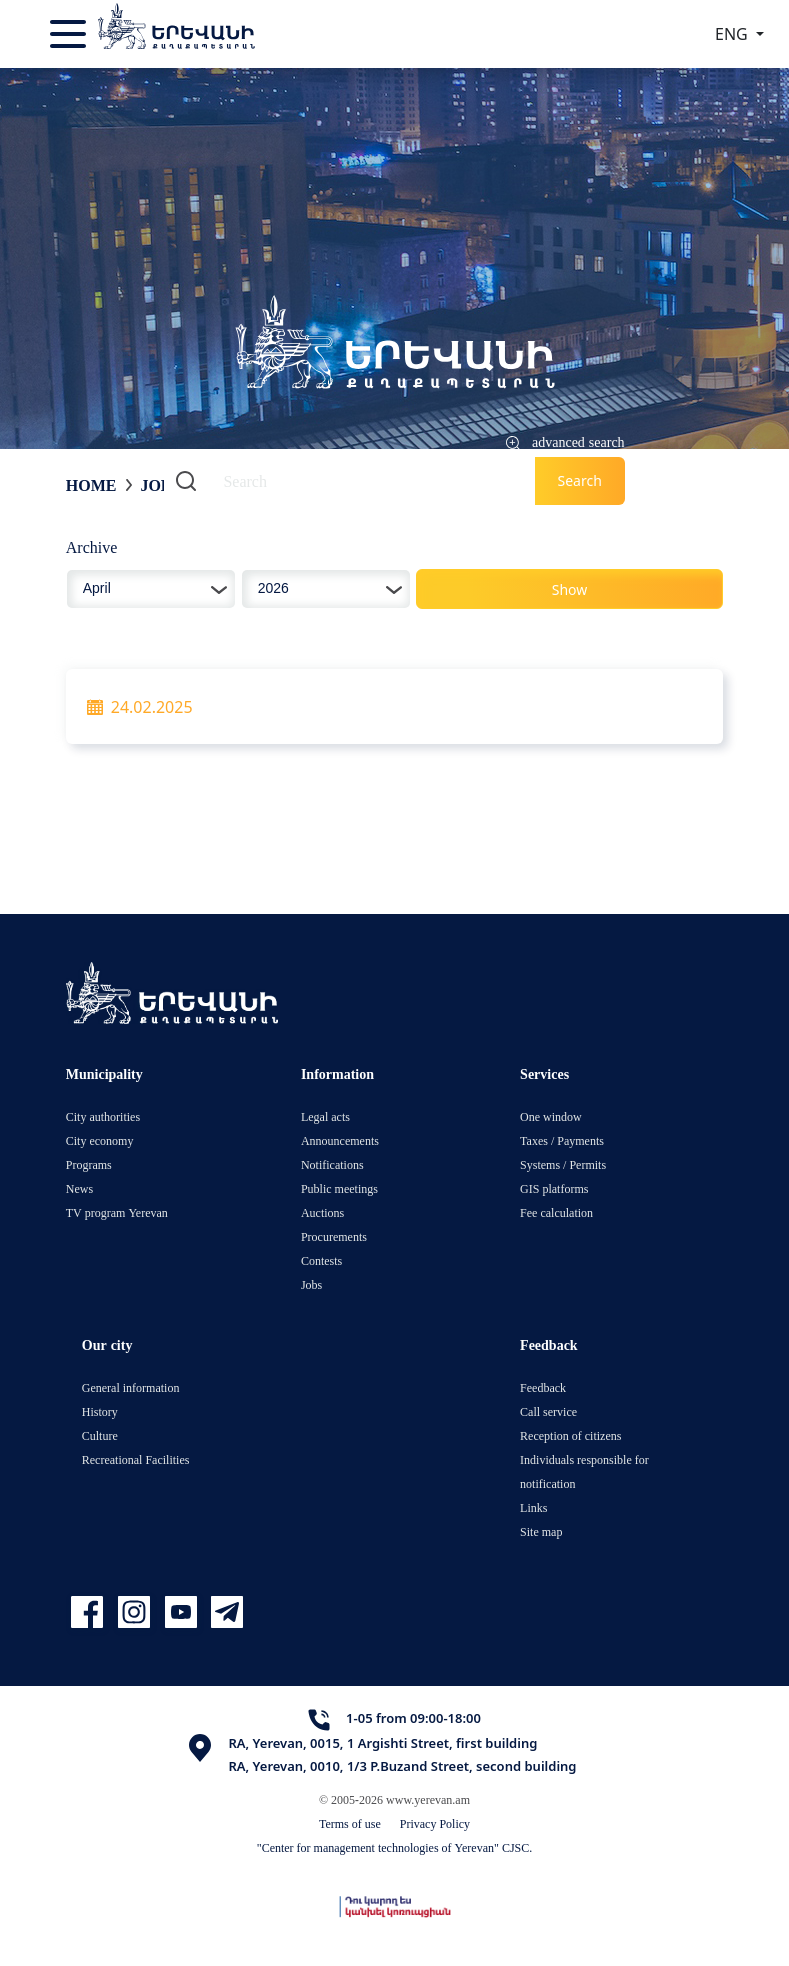  Describe the element at coordinates (543, 1387) in the screenshot. I see `Feedback` at that location.